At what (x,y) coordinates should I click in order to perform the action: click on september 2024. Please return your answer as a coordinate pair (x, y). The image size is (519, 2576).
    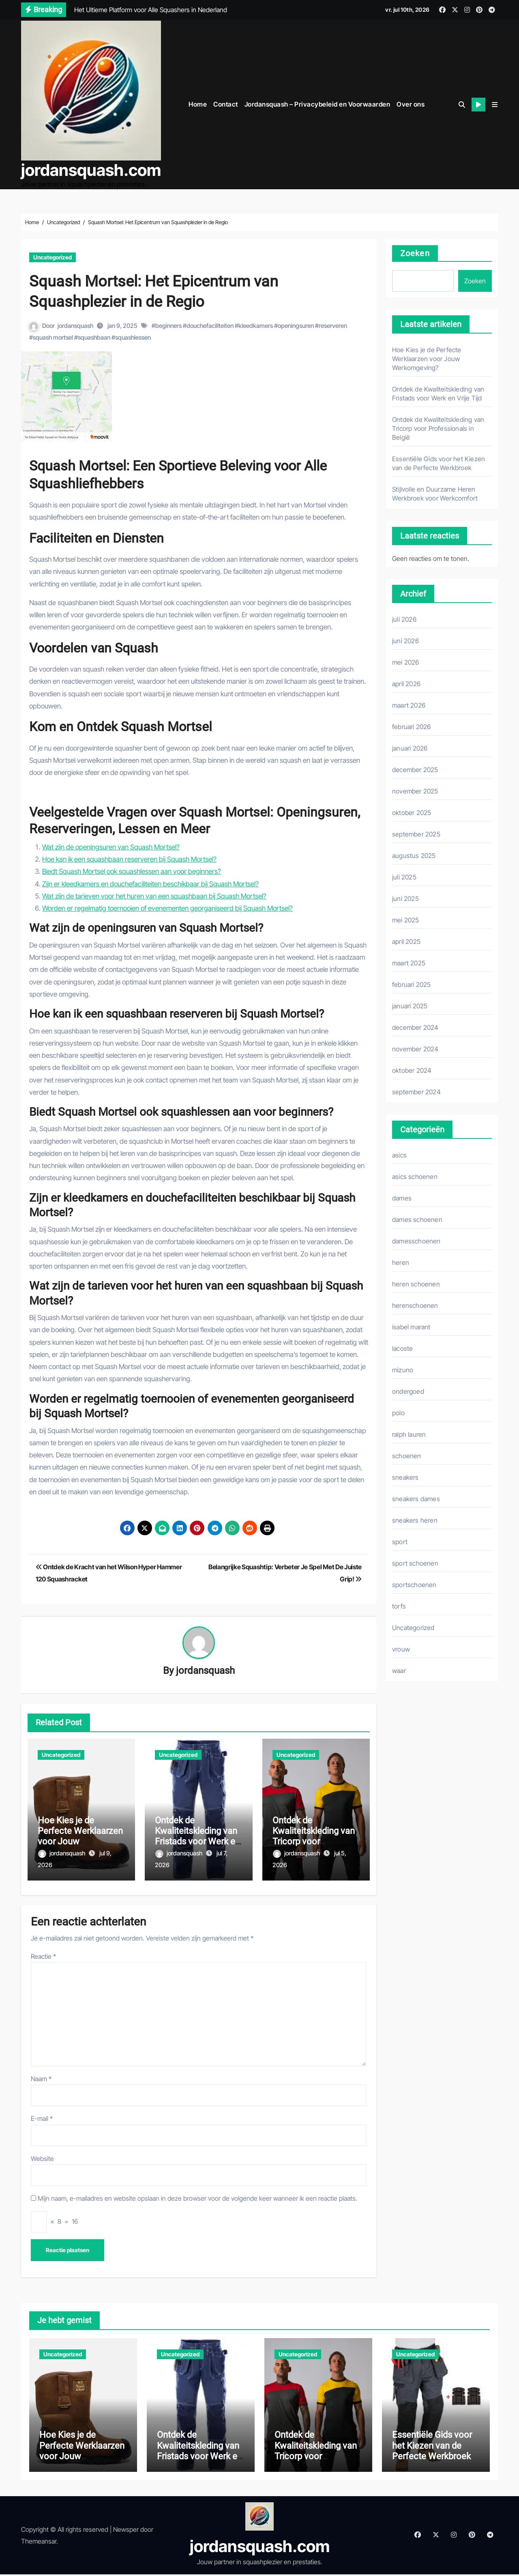
    Looking at the image, I should click on (416, 1090).